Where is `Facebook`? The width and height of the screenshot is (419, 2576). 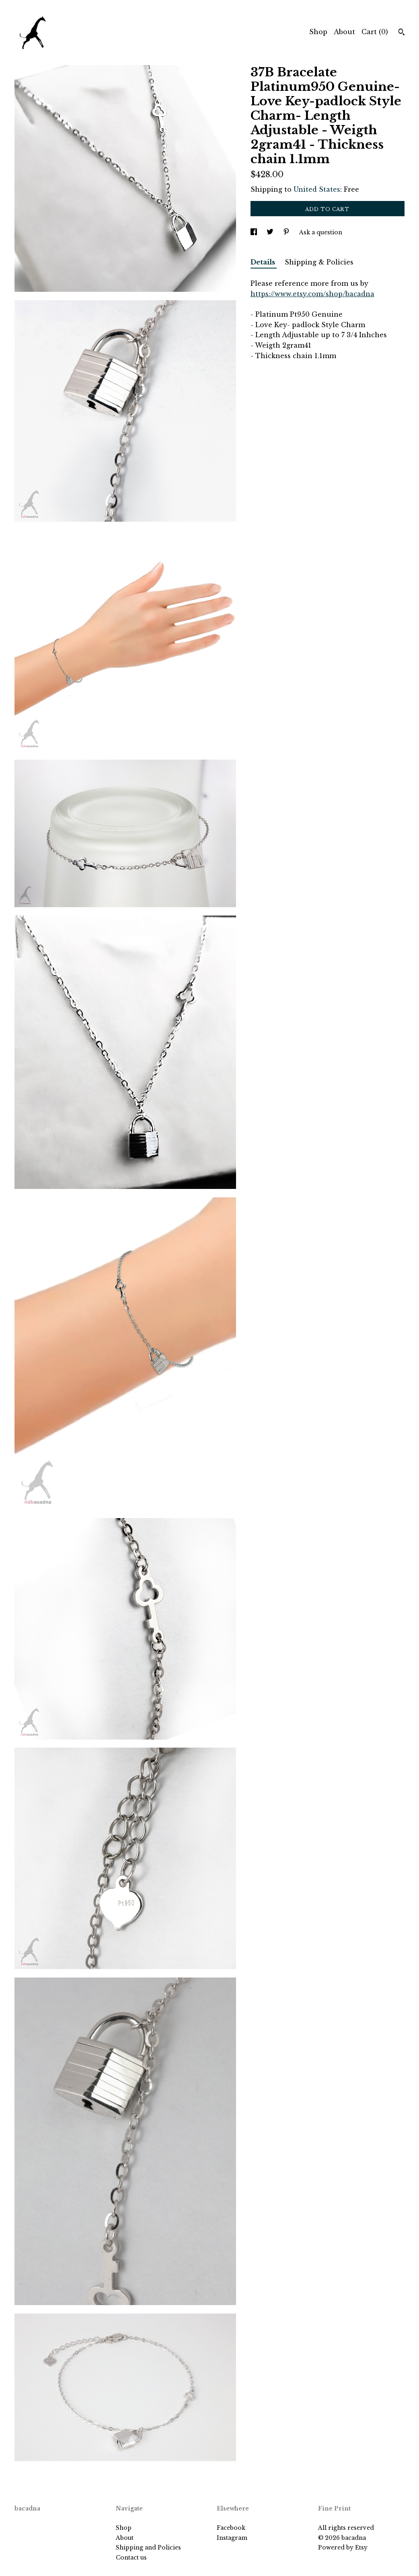 Facebook is located at coordinates (231, 2527).